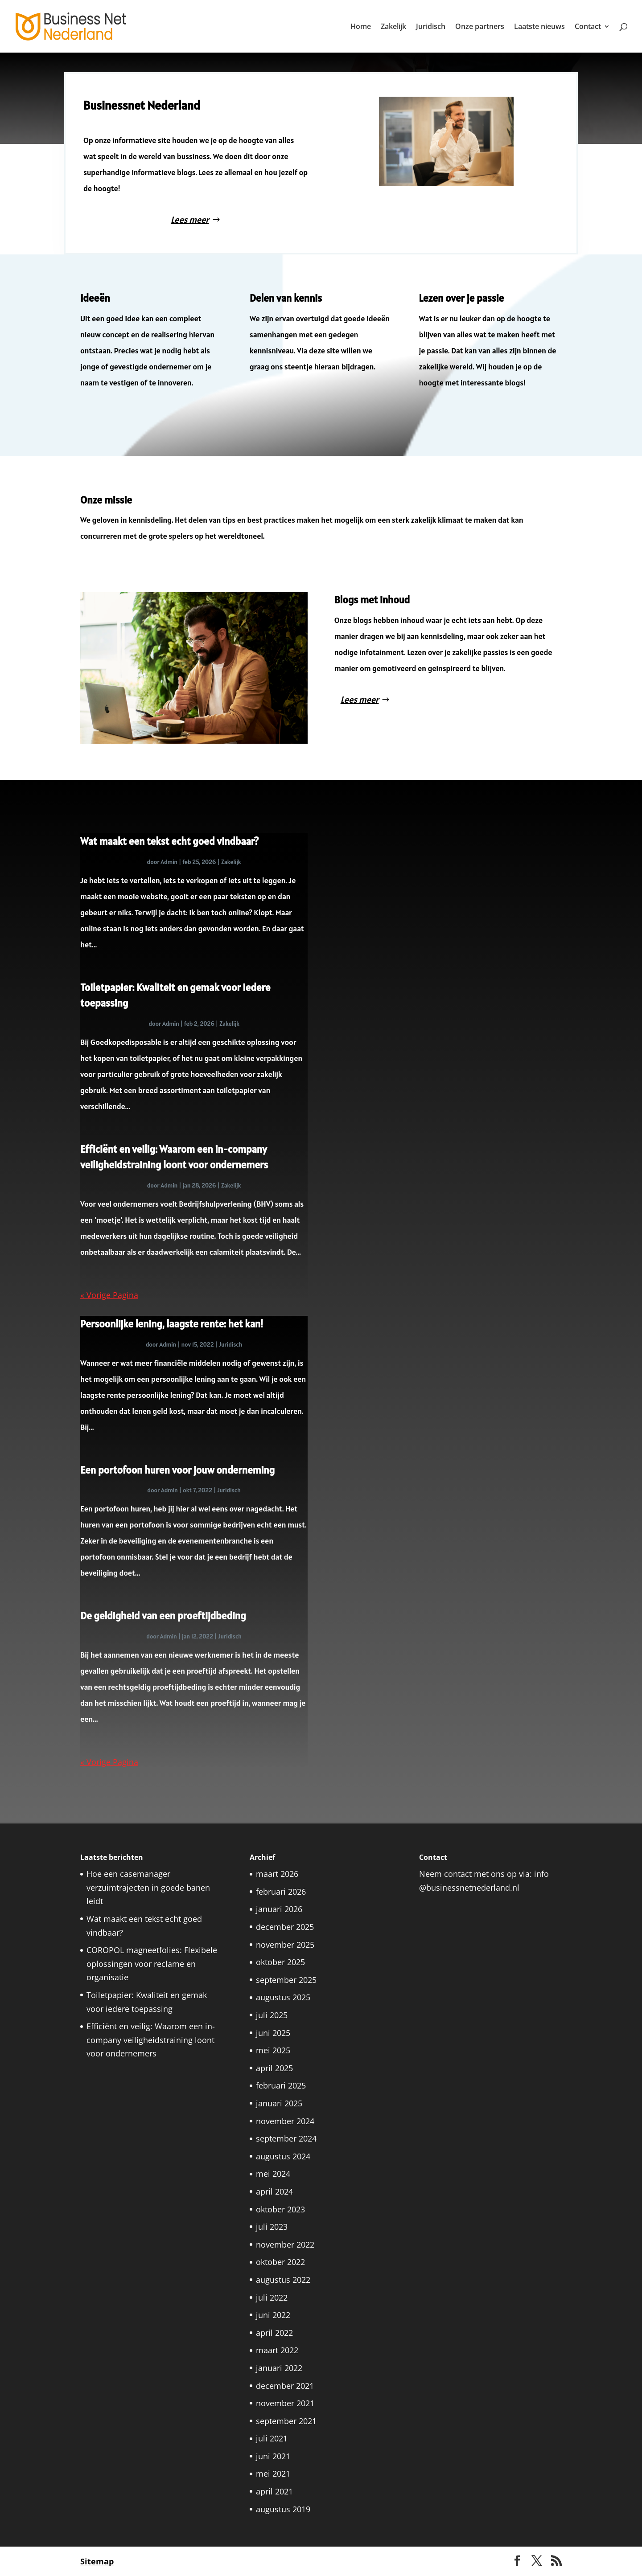  Describe the element at coordinates (273, 2473) in the screenshot. I see `mei 2021` at that location.